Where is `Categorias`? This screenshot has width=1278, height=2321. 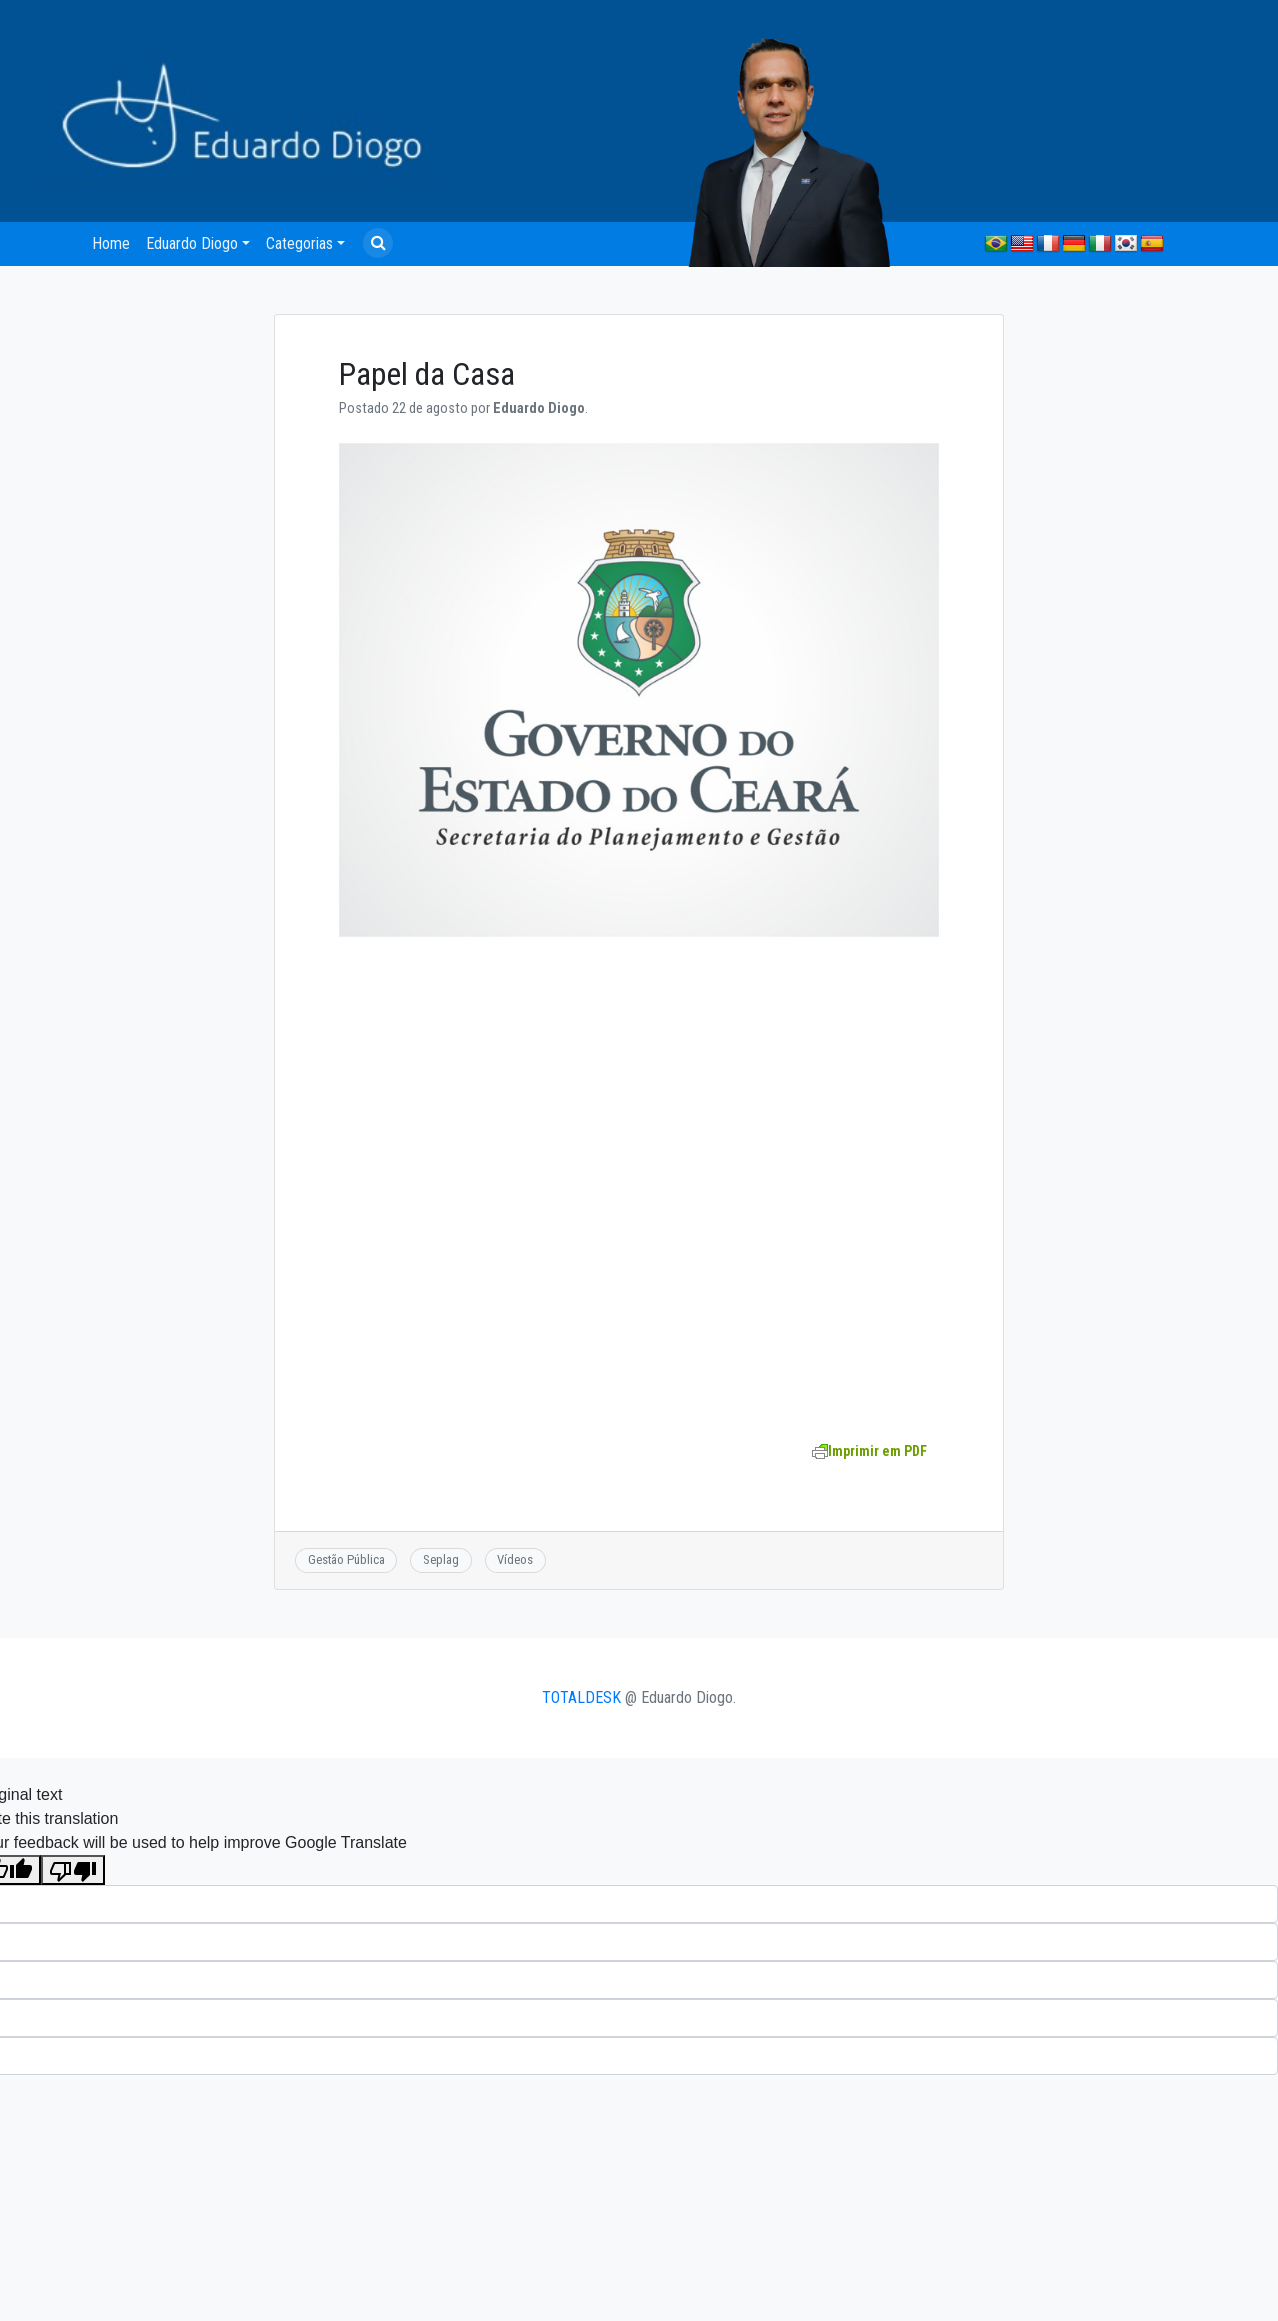 Categorias is located at coordinates (299, 243).